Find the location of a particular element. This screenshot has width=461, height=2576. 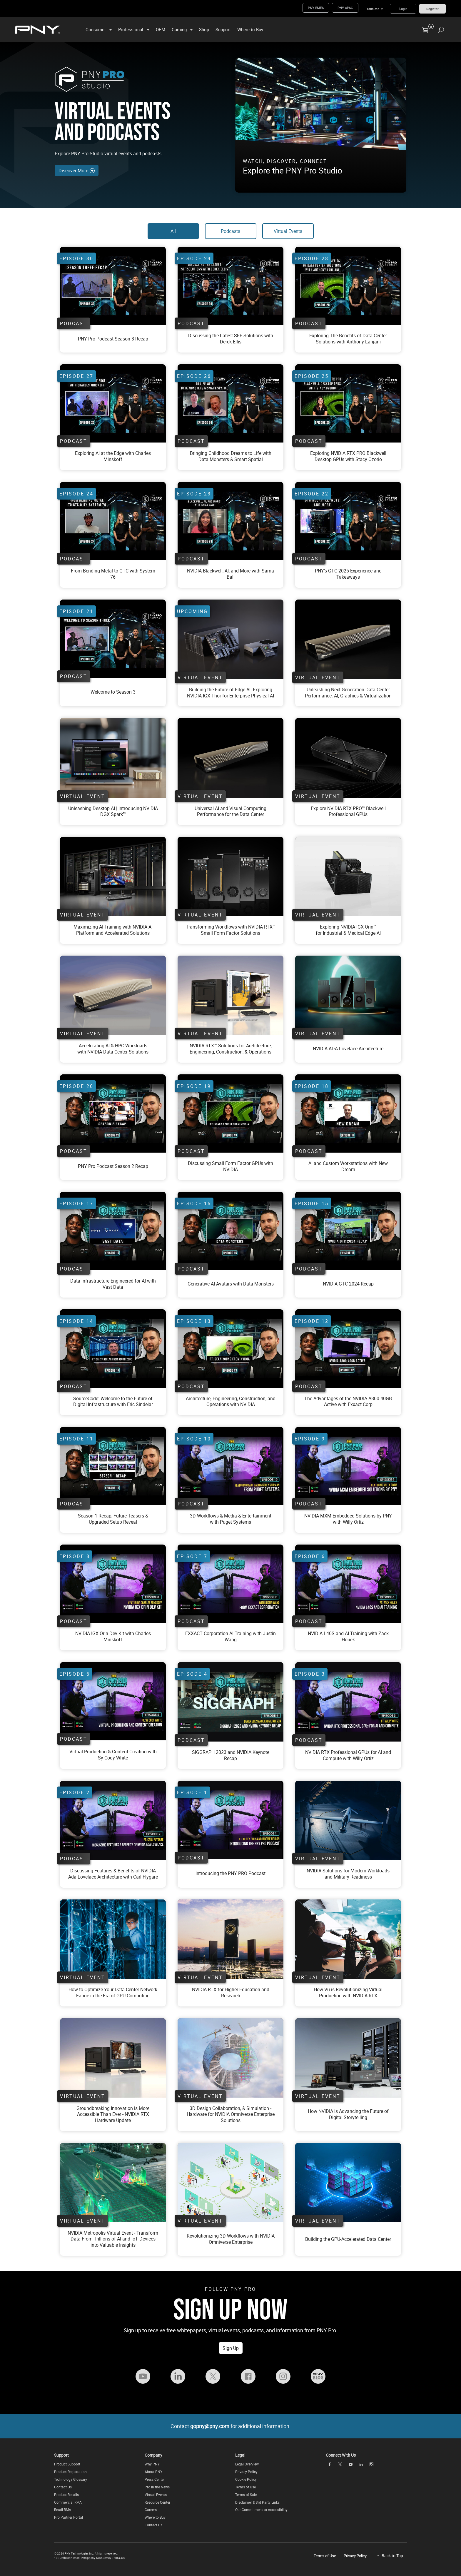

[Watch Introducing the PNY PRO Podcast On YouTube] is located at coordinates (230, 1820).